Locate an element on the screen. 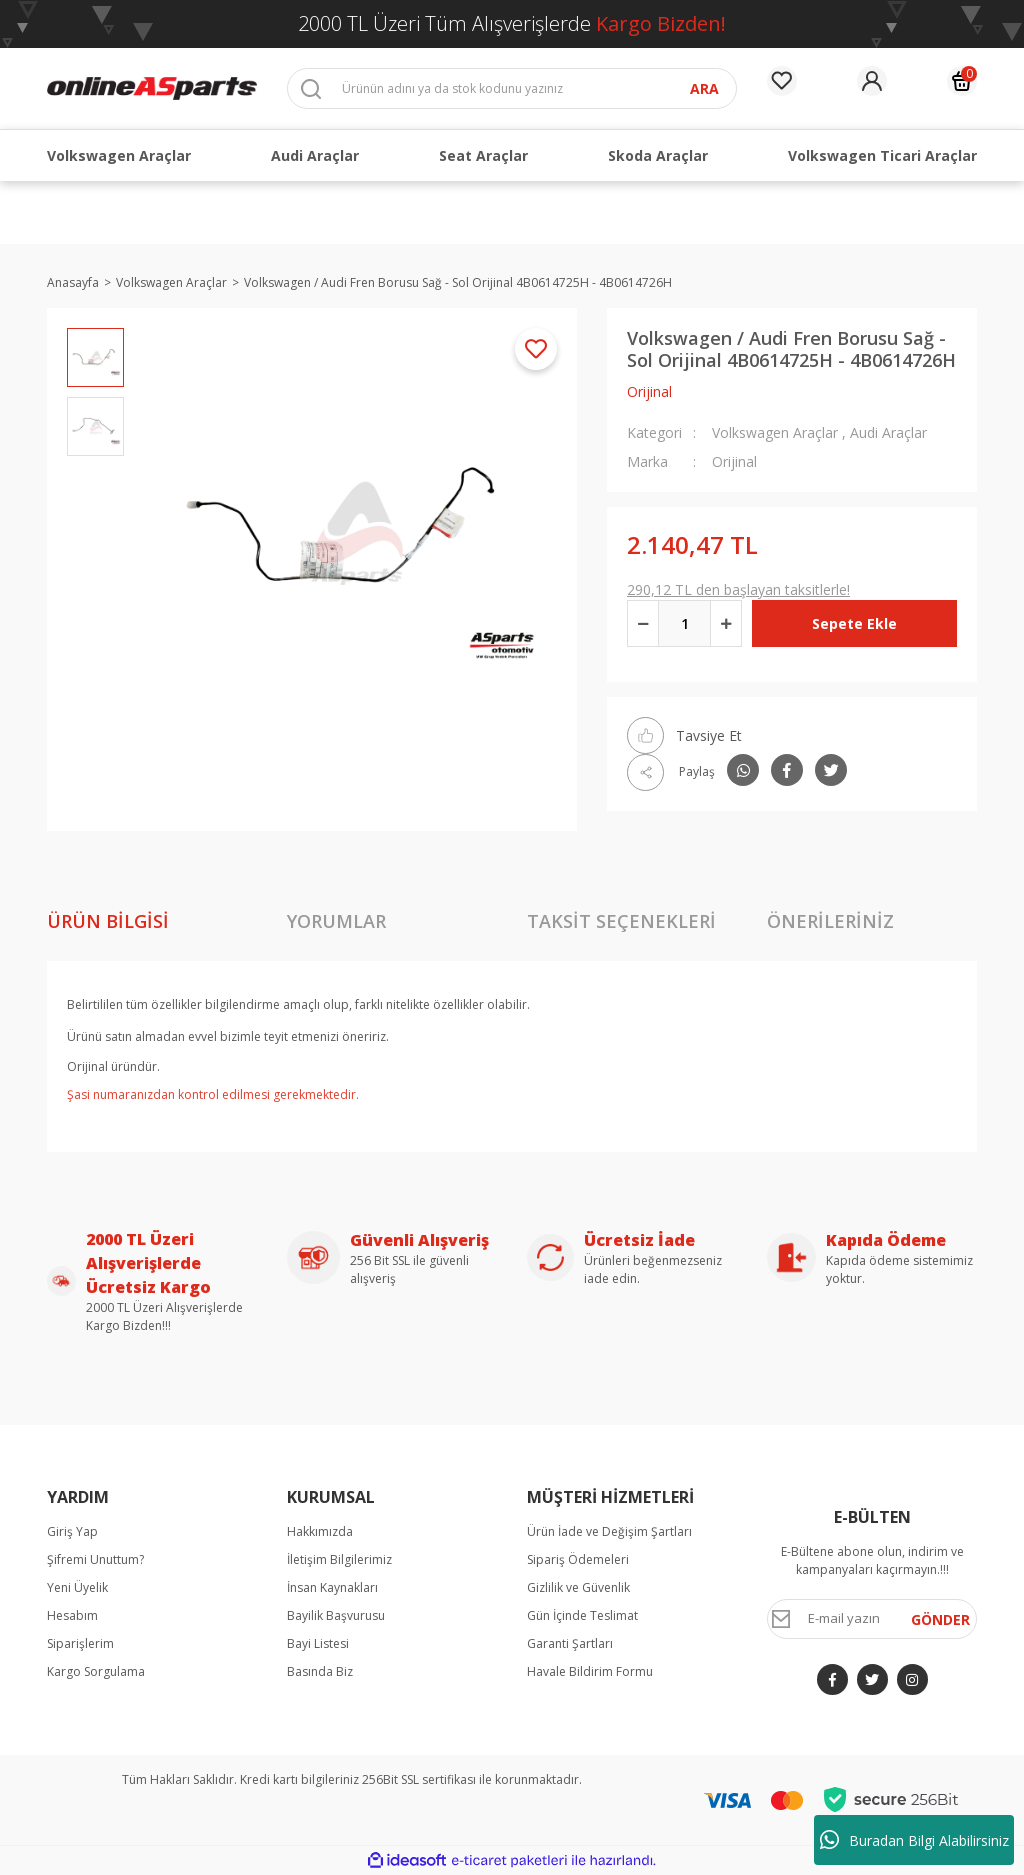 This screenshot has width=1024, height=1875. [Quantity] is located at coordinates (684, 623).